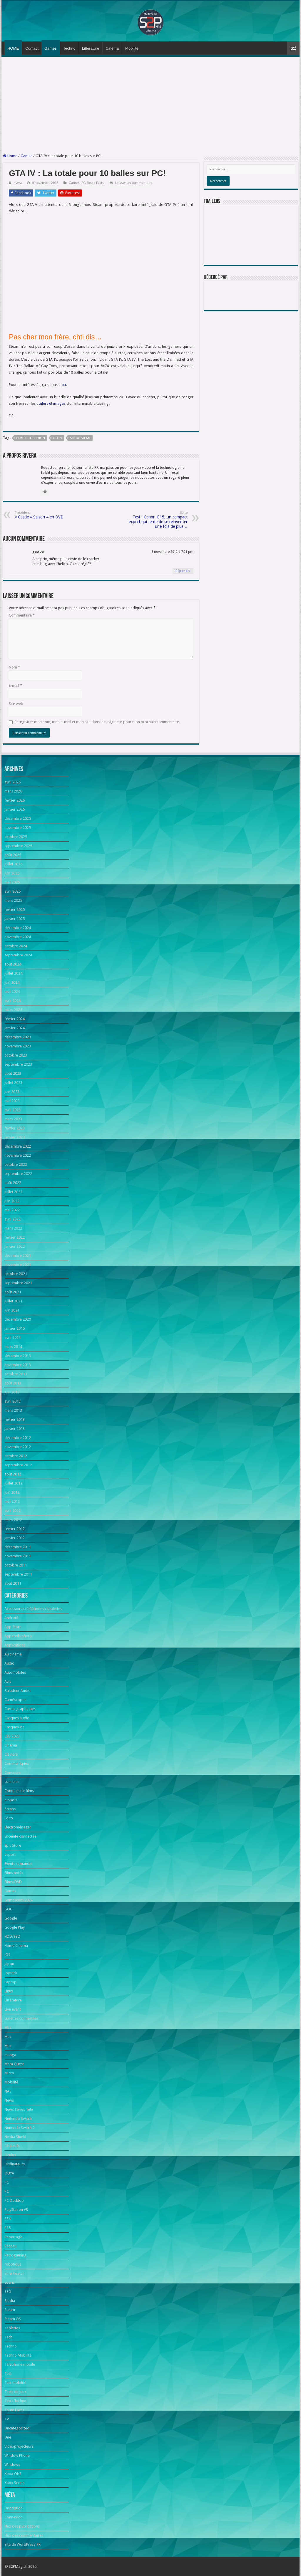  What do you see at coordinates (18, 2118) in the screenshot?
I see `Nintendo Switch` at bounding box center [18, 2118].